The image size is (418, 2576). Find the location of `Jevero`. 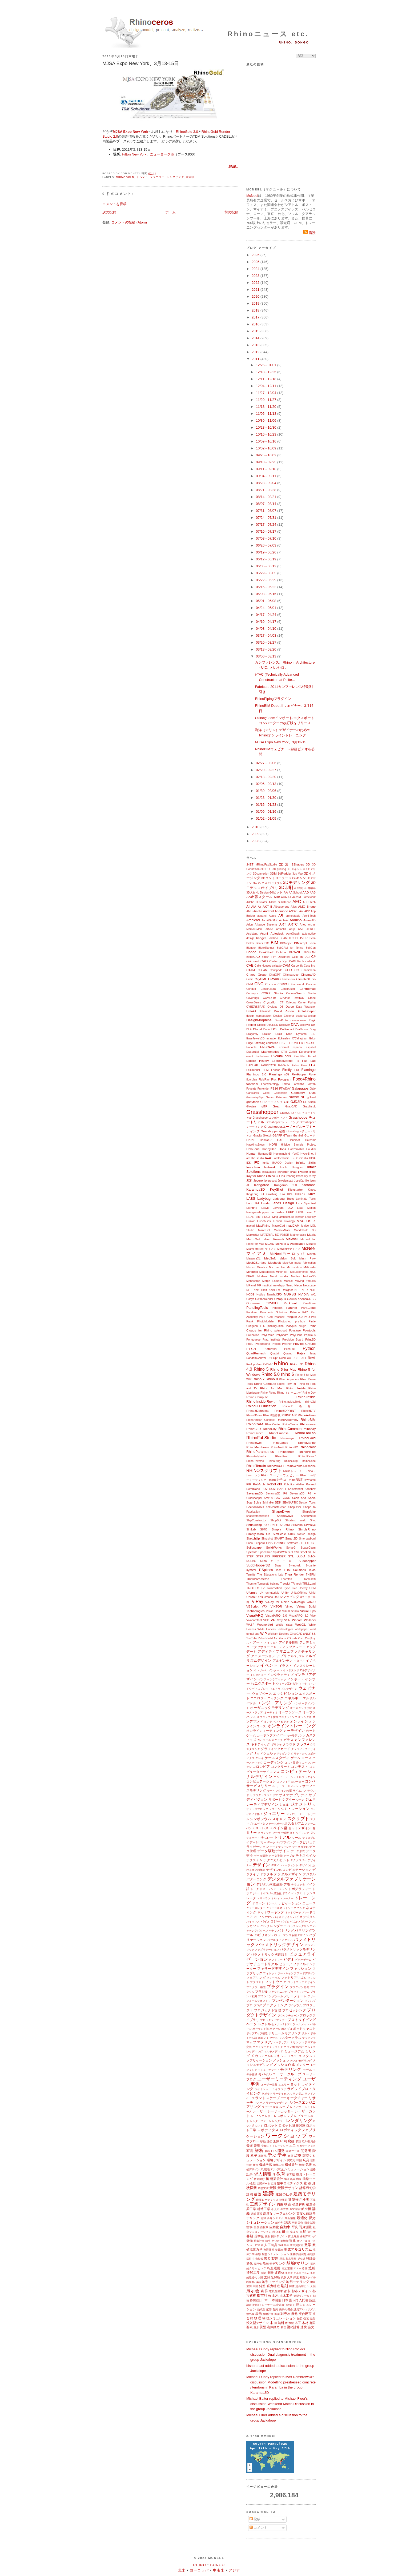

Jevero is located at coordinates (258, 1180).